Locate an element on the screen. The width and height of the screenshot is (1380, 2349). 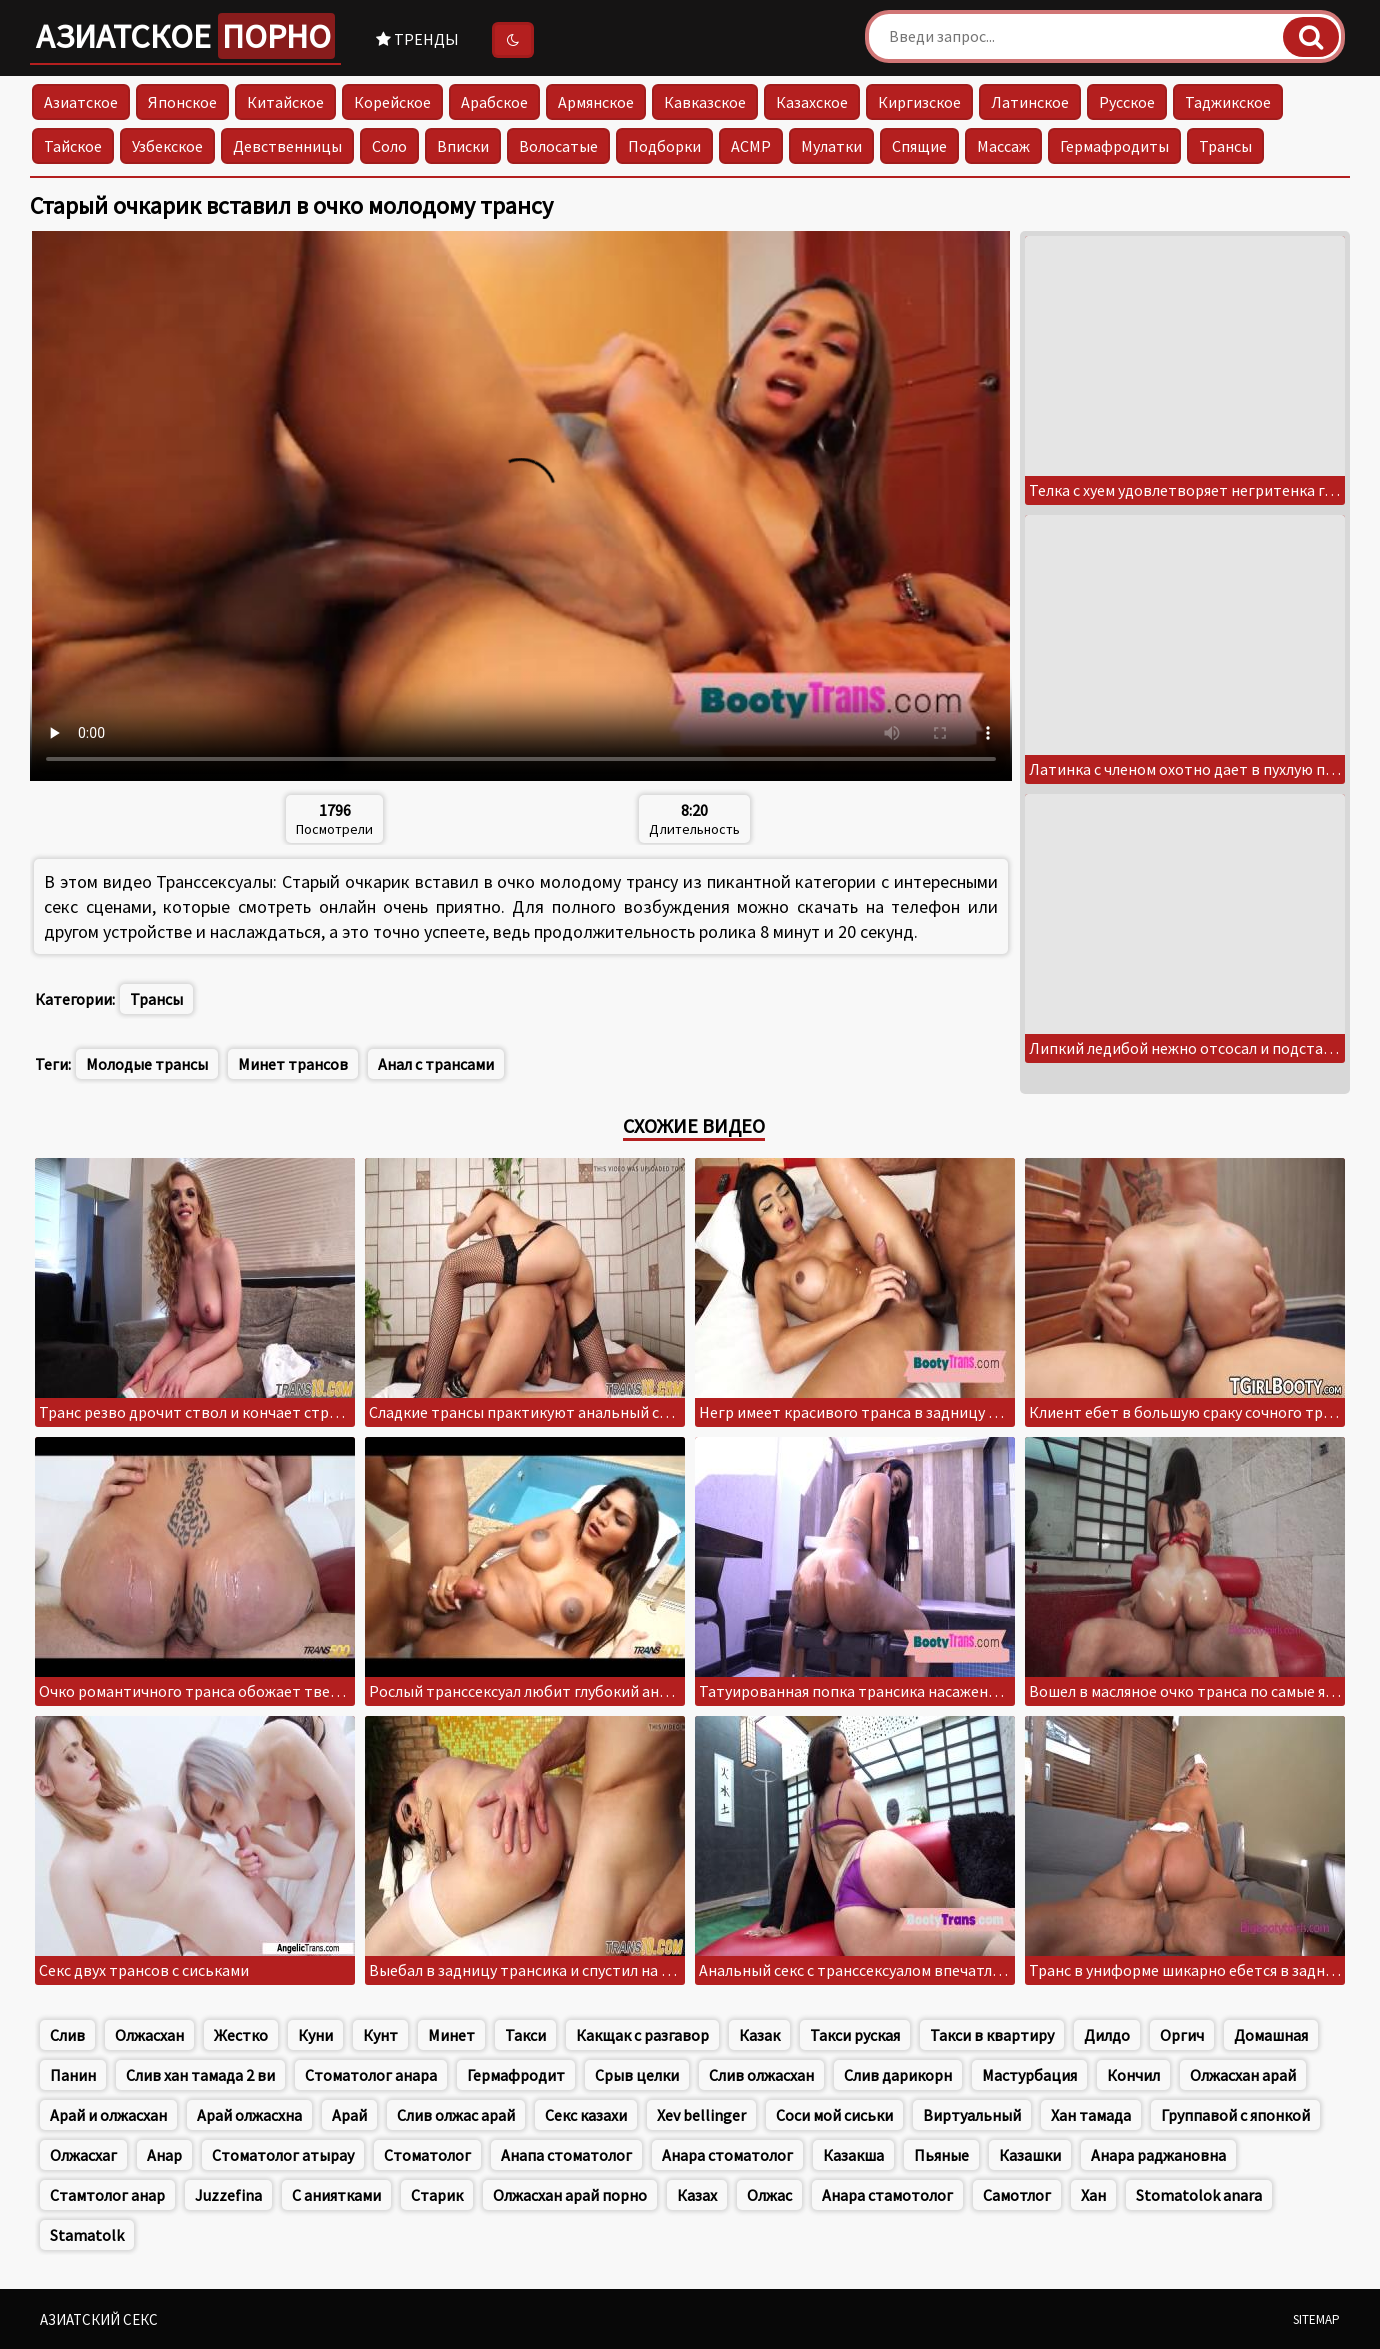
Срыв целки is located at coordinates (637, 2075).